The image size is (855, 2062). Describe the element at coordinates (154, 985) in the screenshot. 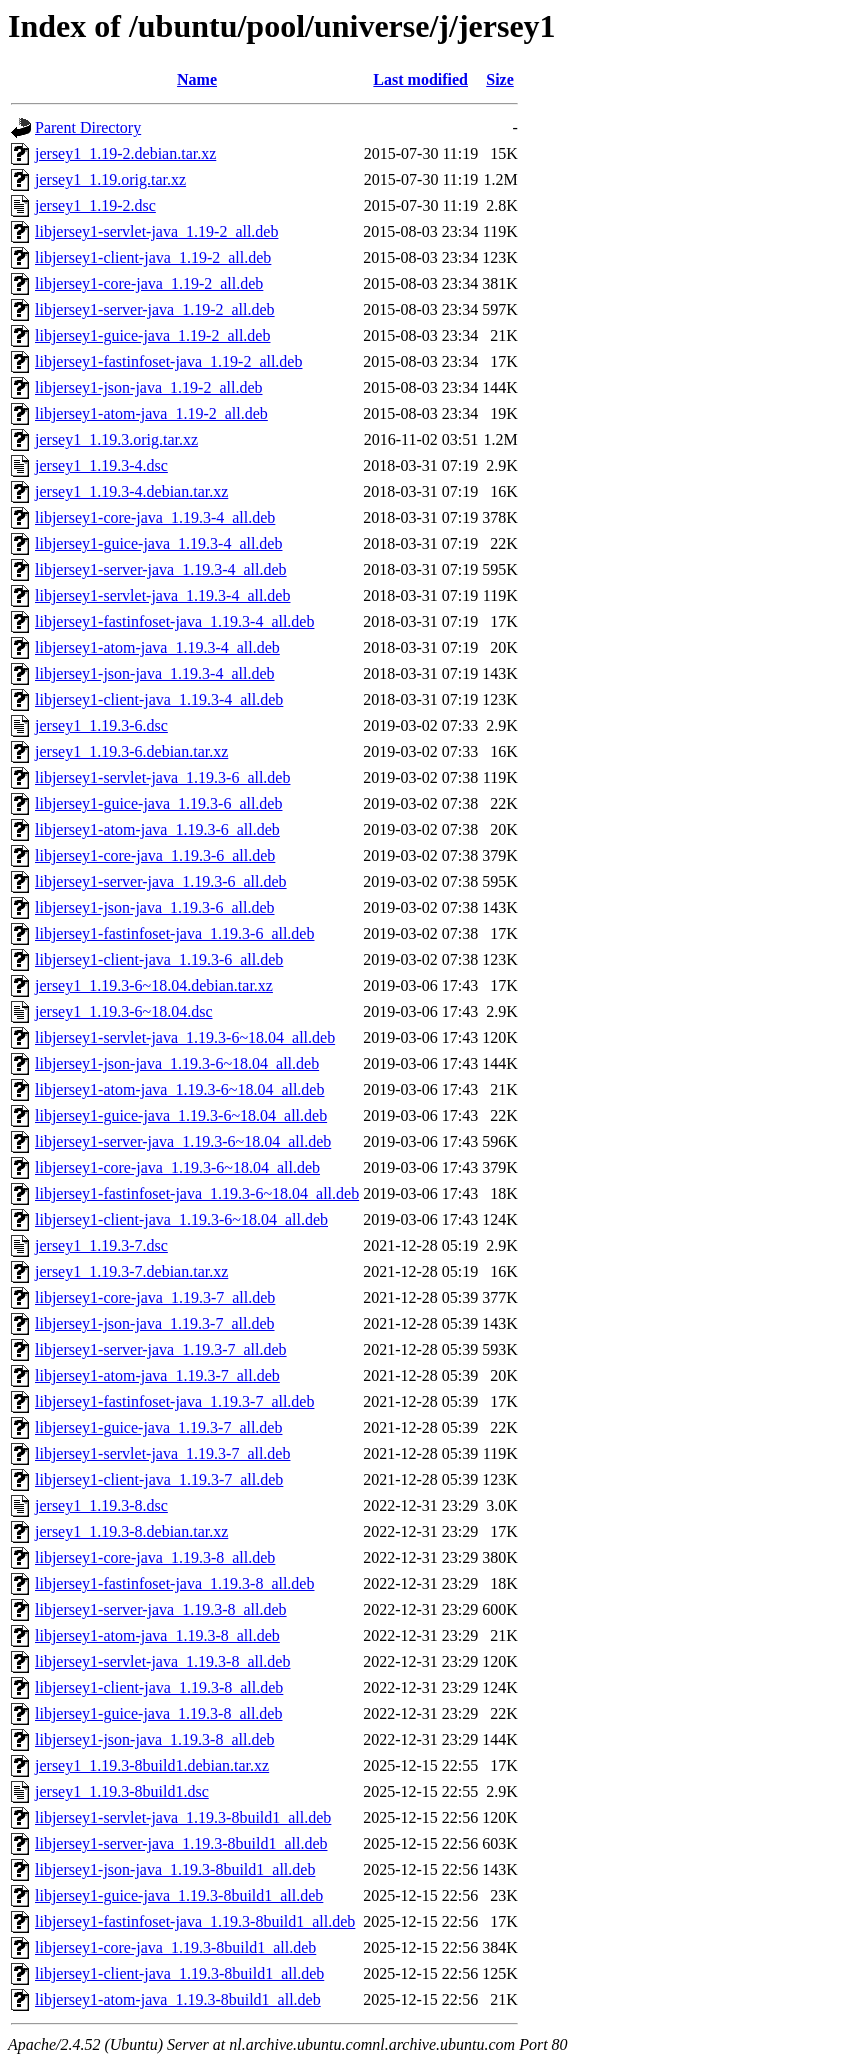

I see `jersey1_1.19.3-6~18.04.debian.tar.xz` at that location.